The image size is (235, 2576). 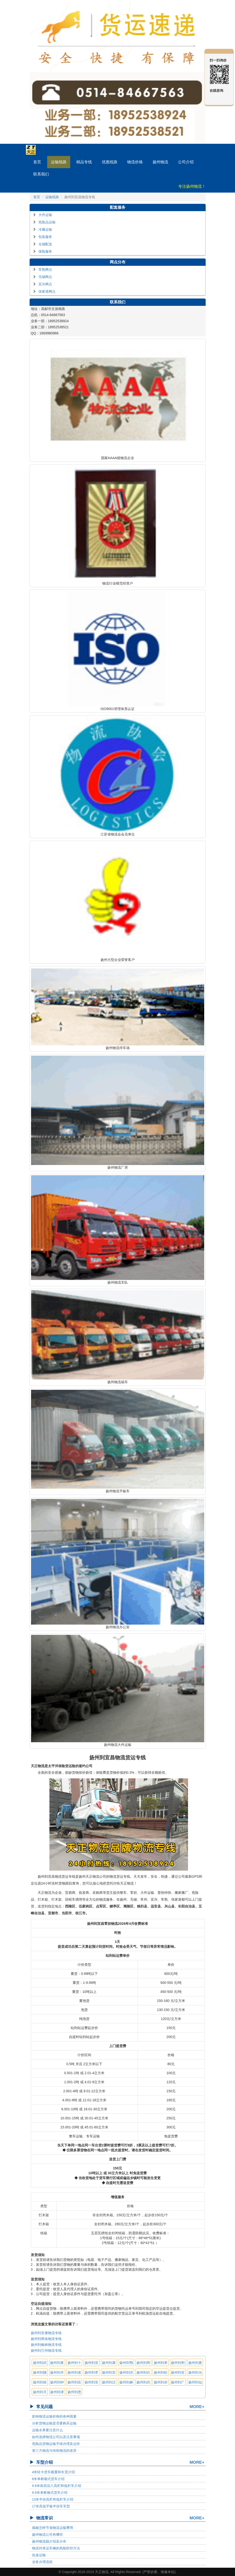 I want to click on 保险服务, so click(x=45, y=251).